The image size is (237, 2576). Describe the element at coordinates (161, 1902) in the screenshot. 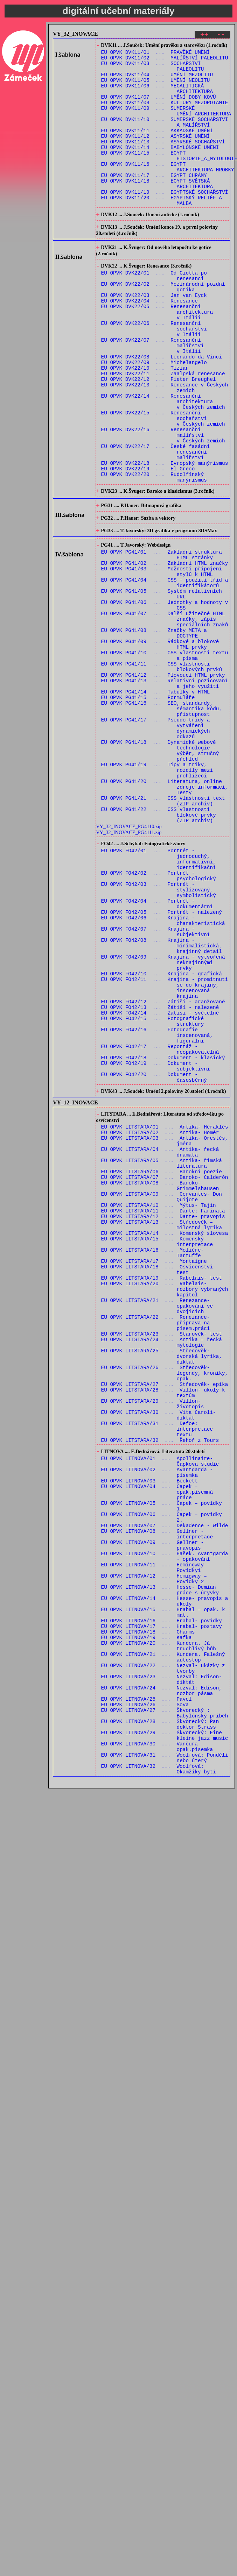

I see `EU OPVK LITNOVA/17 ... Hrabal- postavy` at that location.